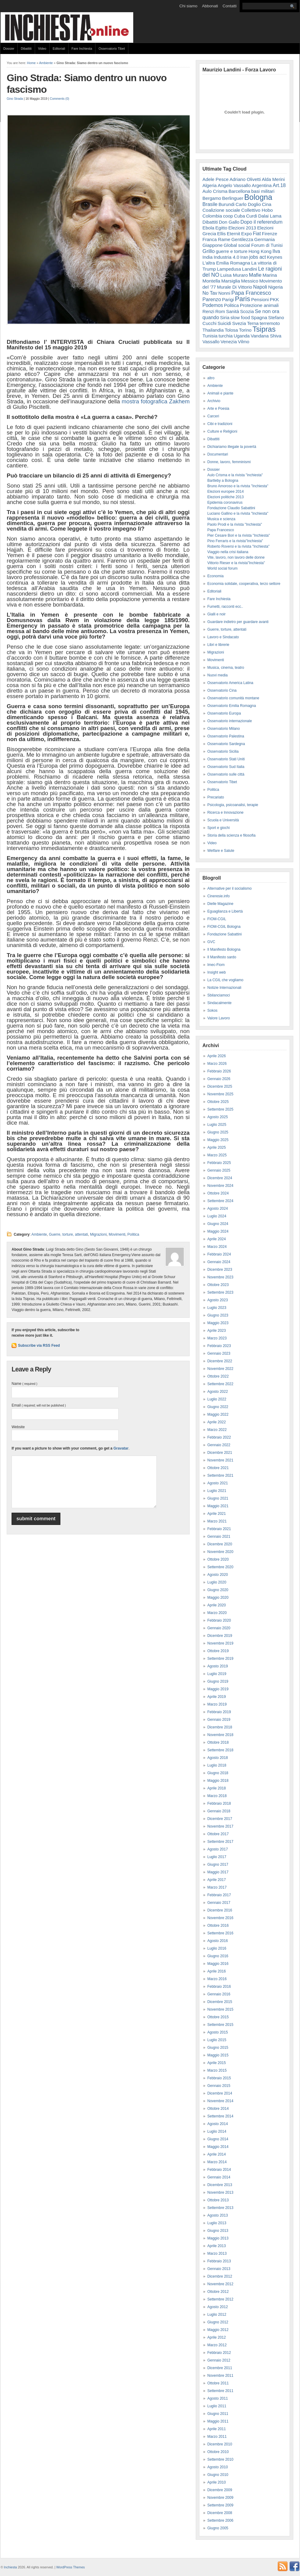 Image resolution: width=300 pixels, height=2576 pixels. I want to click on Dalai Lama, so click(269, 215).